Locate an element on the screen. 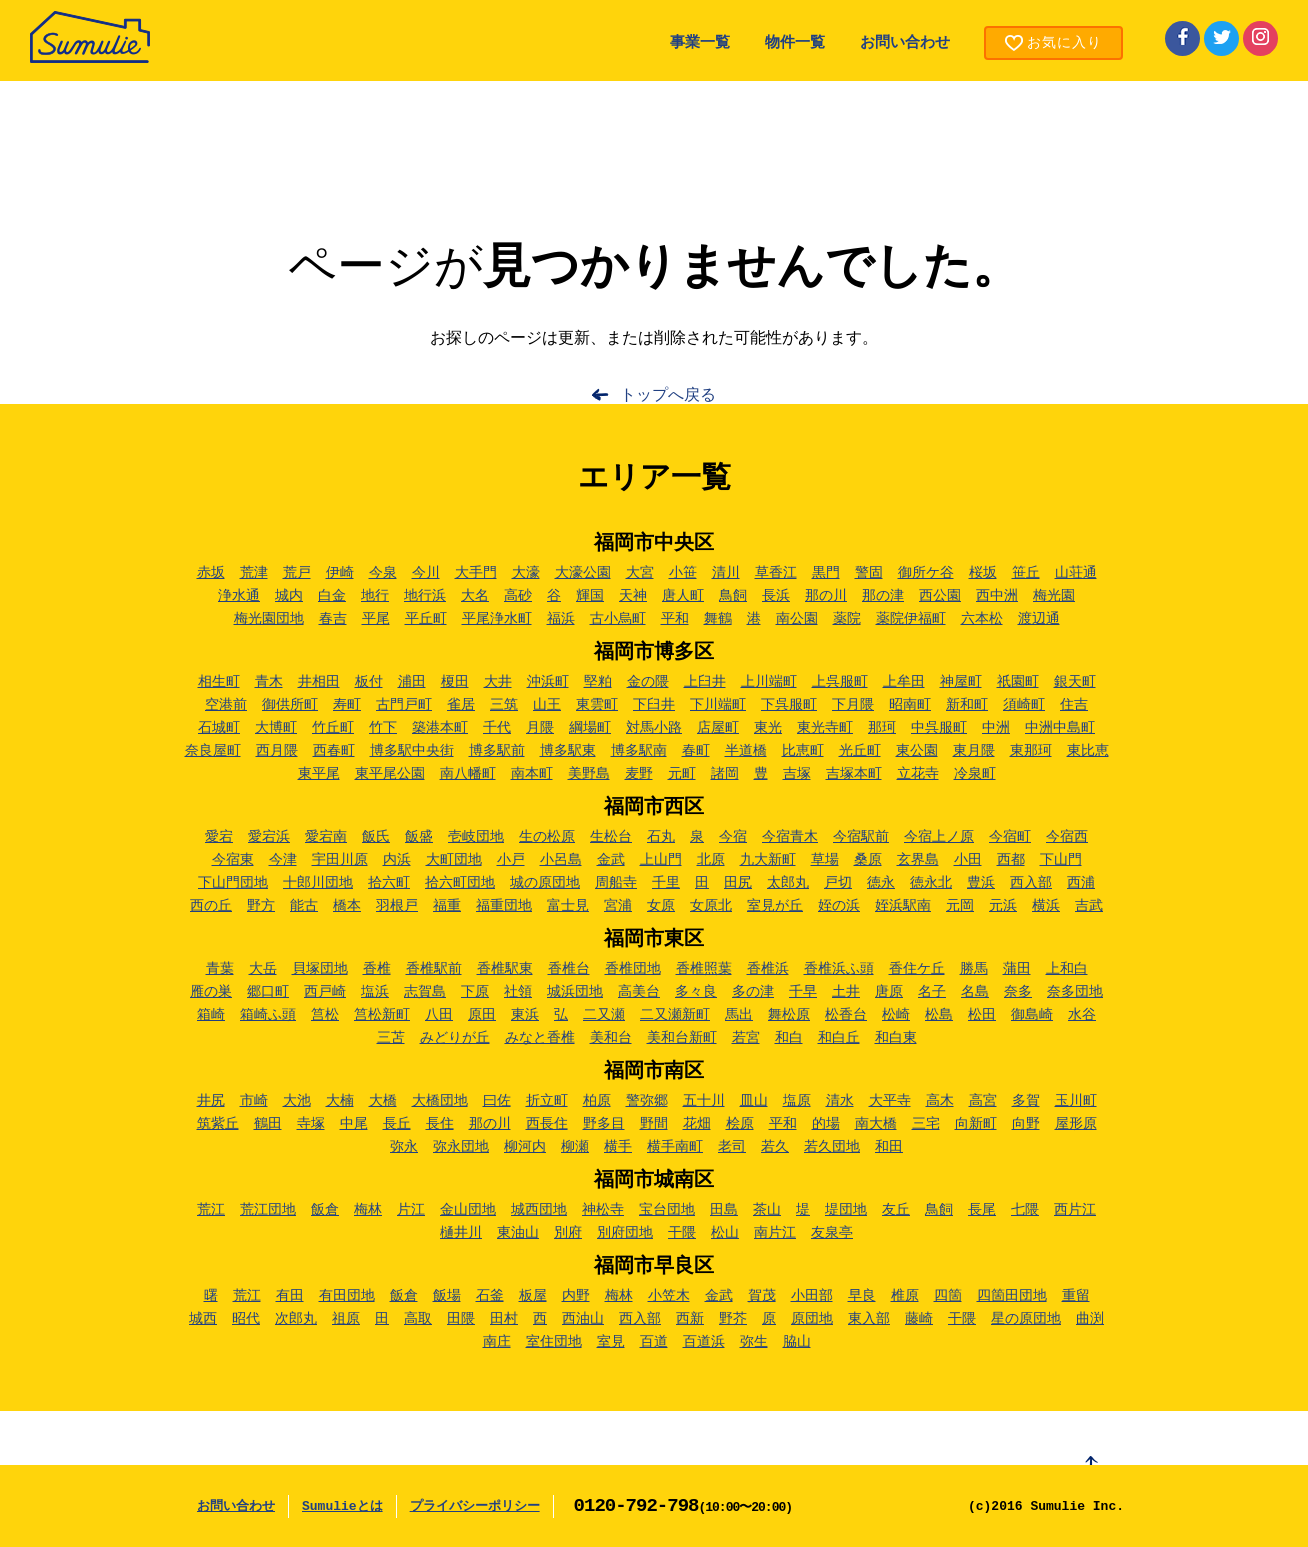 The width and height of the screenshot is (1308, 1547). 南大橋 is located at coordinates (876, 1124).